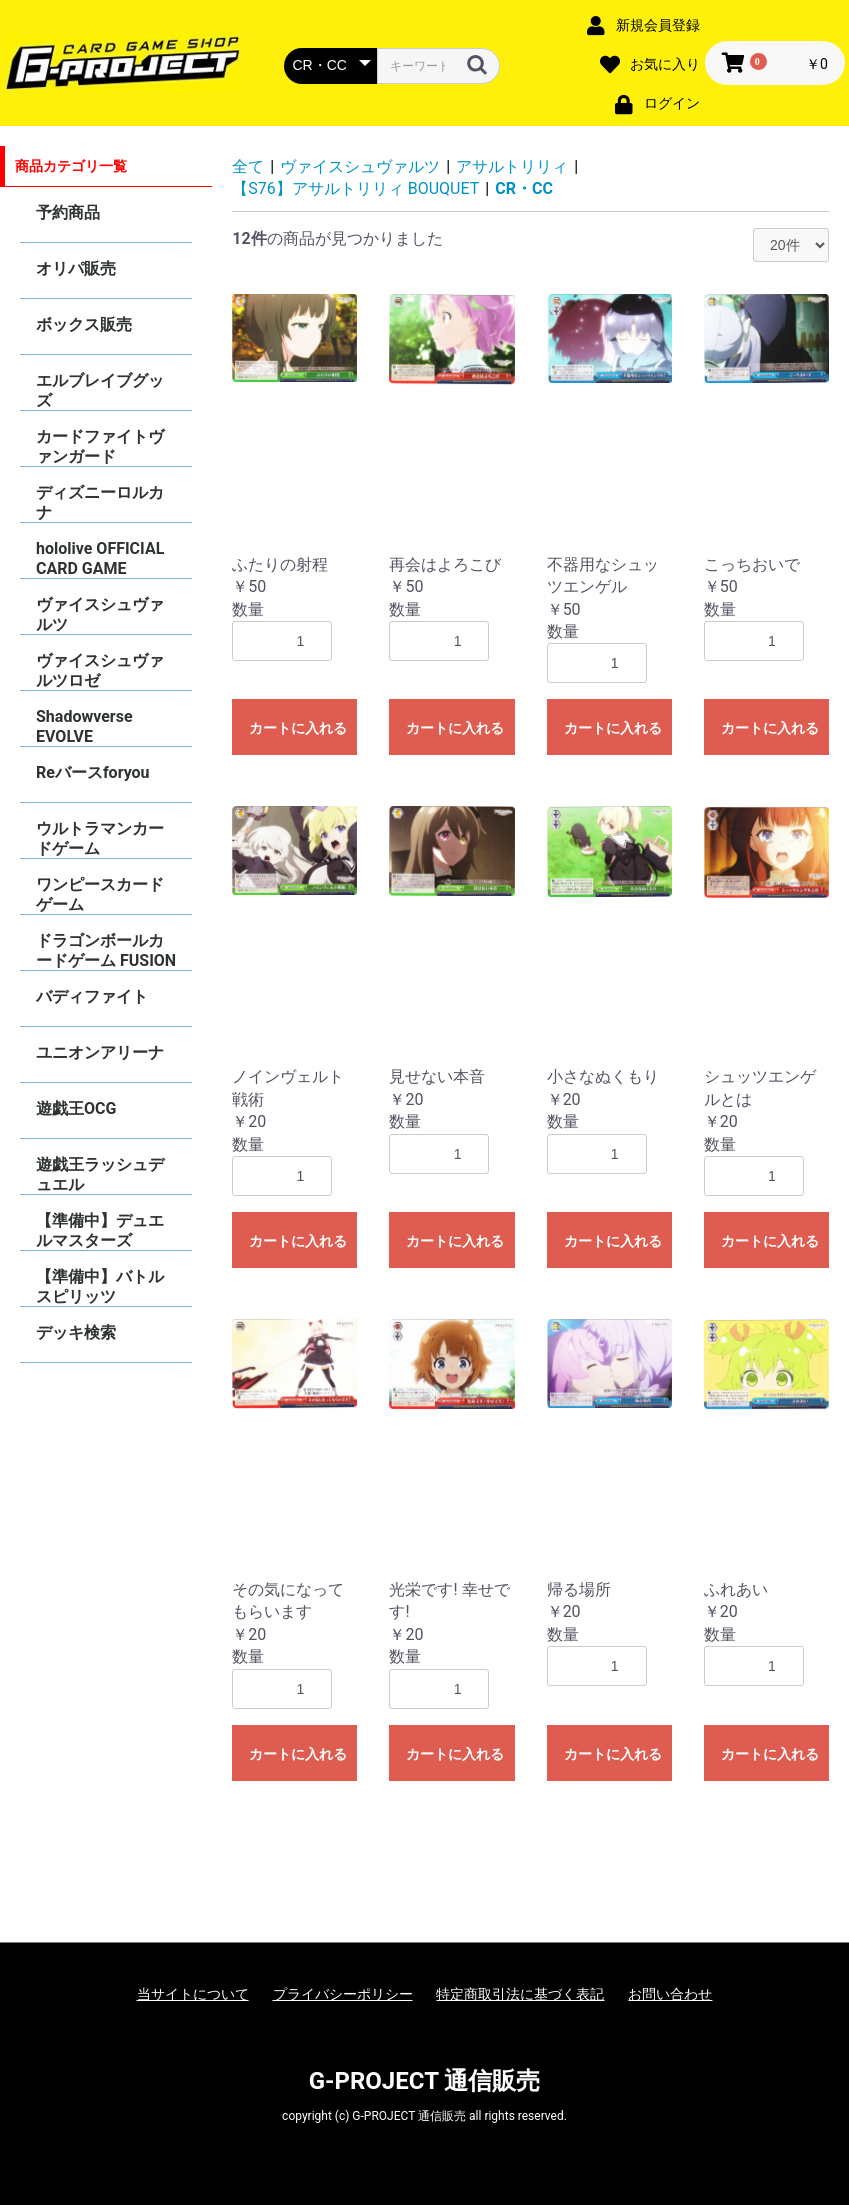 The height and width of the screenshot is (2205, 849). Describe the element at coordinates (425, 2081) in the screenshot. I see `G-PROJECT 通信販売` at that location.